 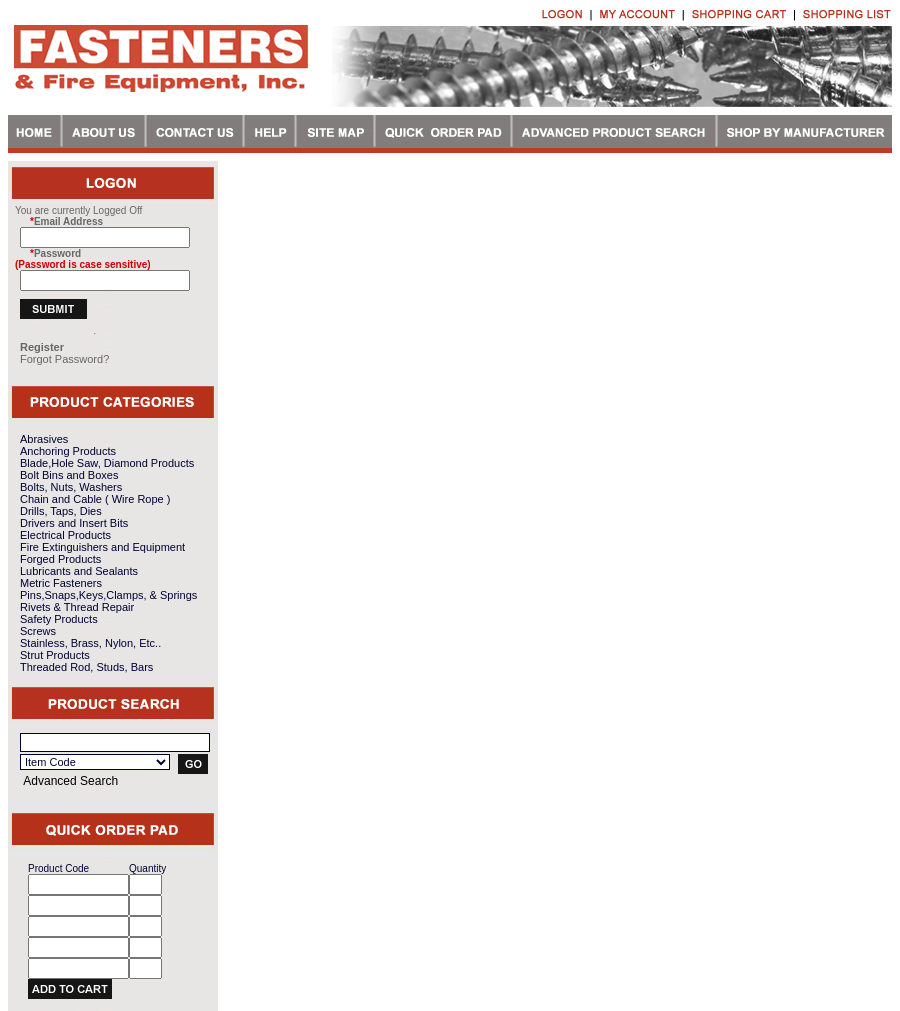 I want to click on Blade,Hole Saw, Diamond Products, so click(x=107, y=463).